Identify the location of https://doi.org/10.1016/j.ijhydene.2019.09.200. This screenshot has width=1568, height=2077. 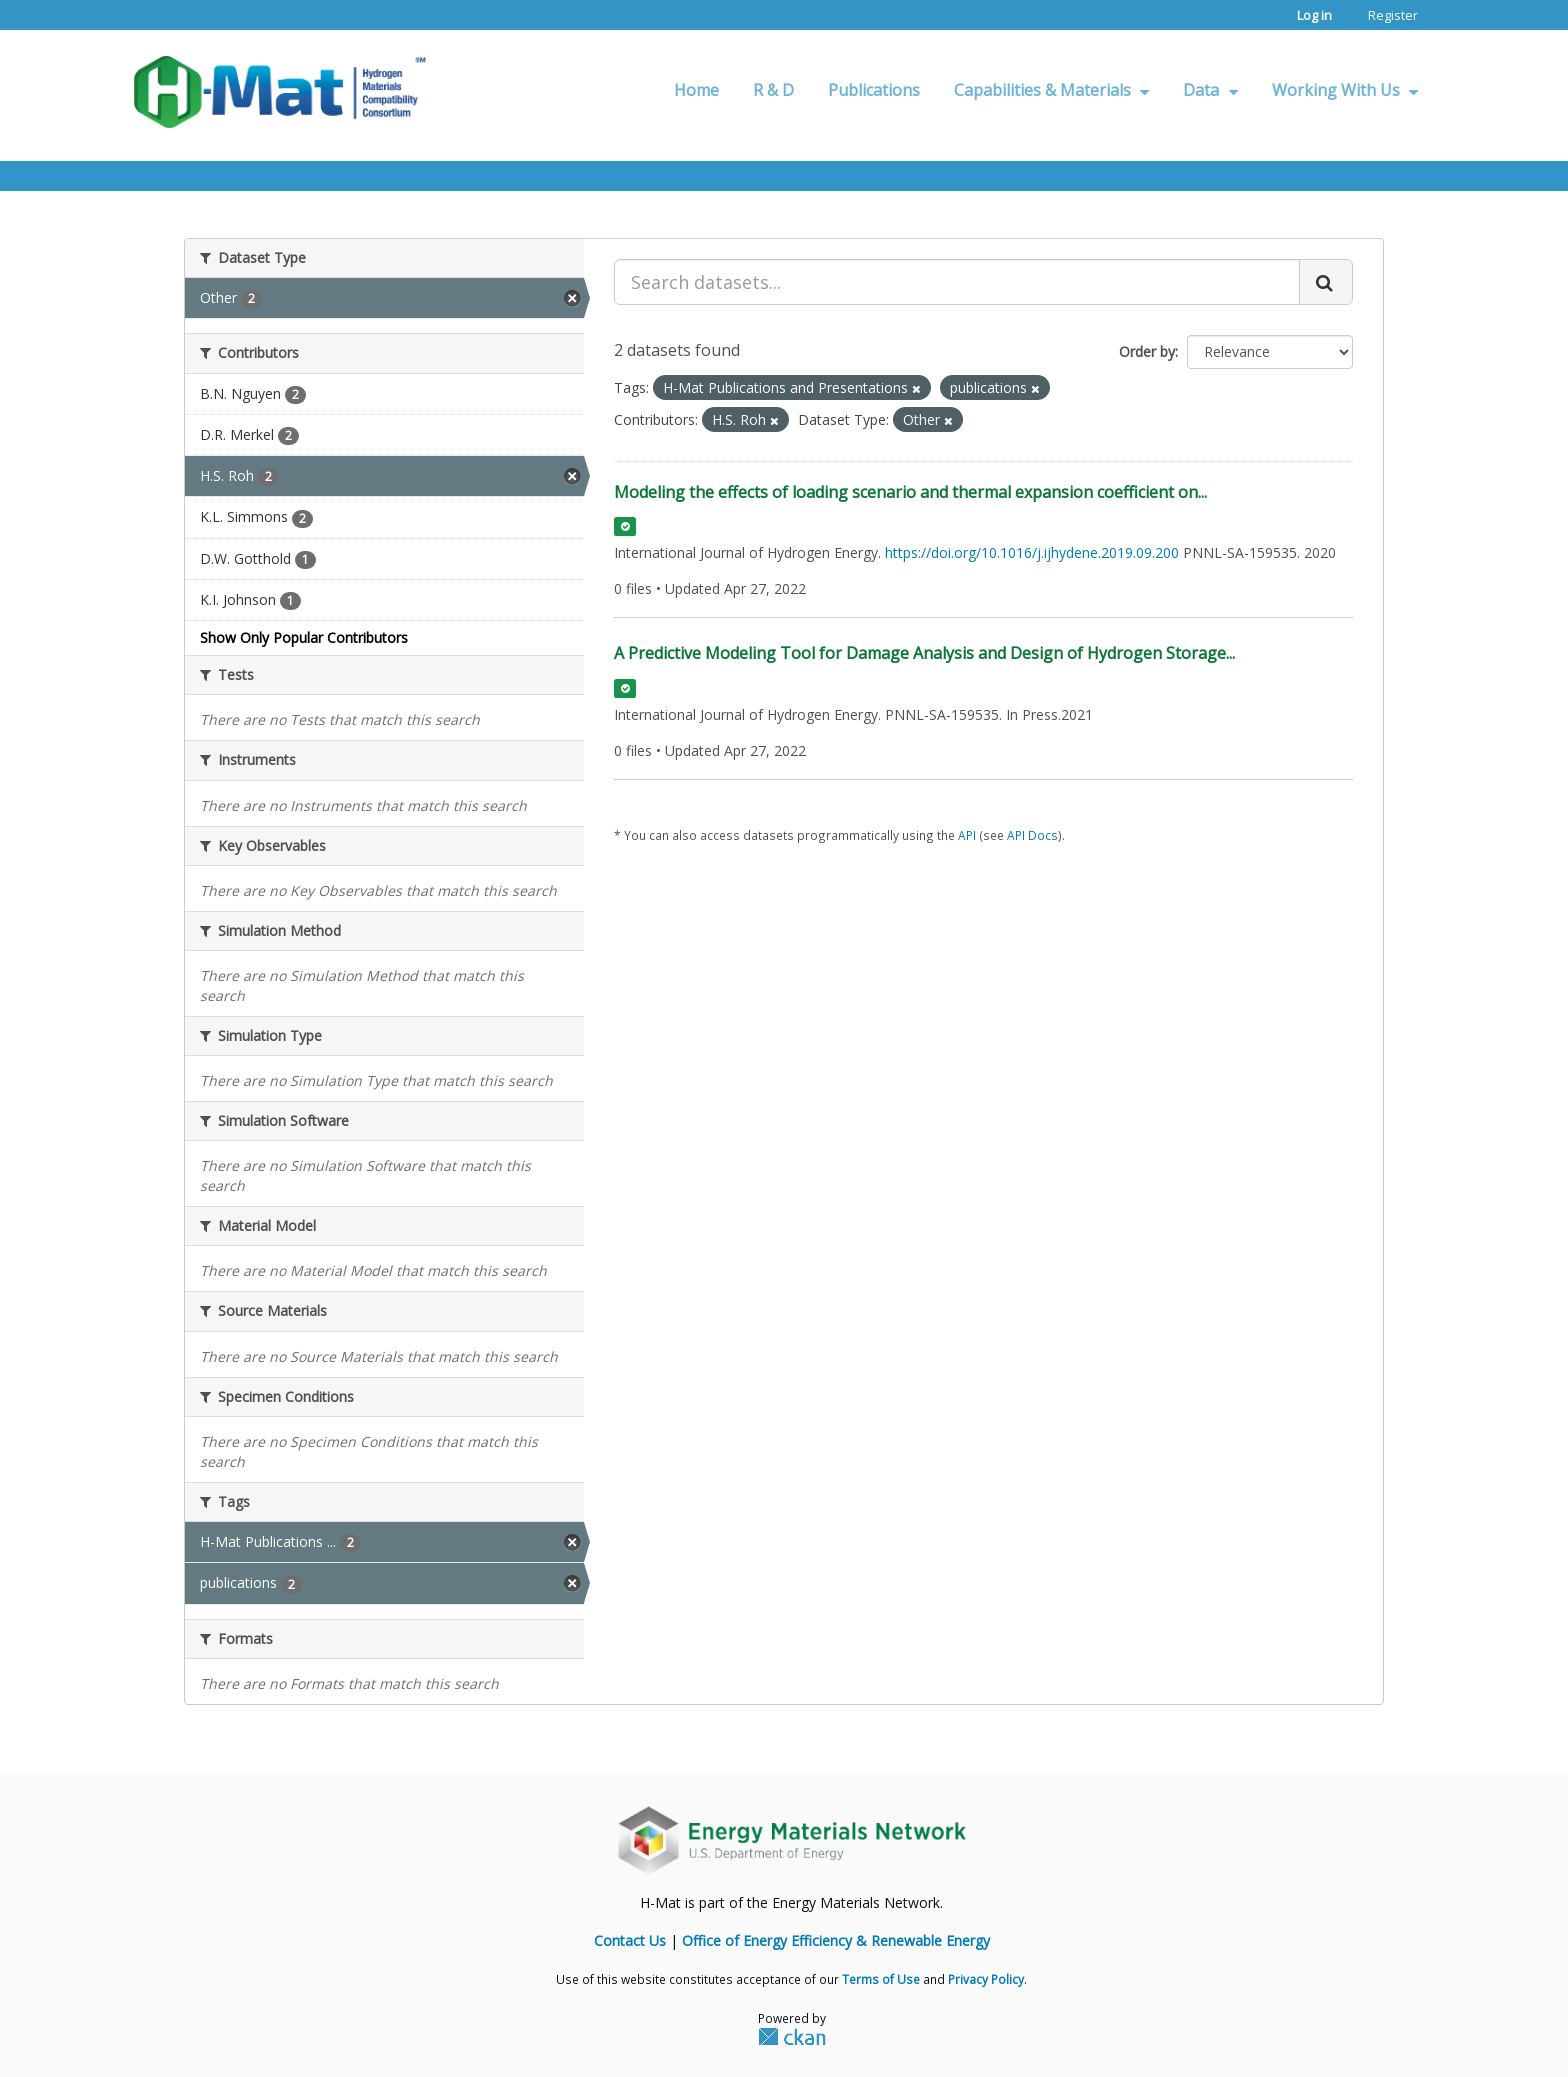
(1032, 552).